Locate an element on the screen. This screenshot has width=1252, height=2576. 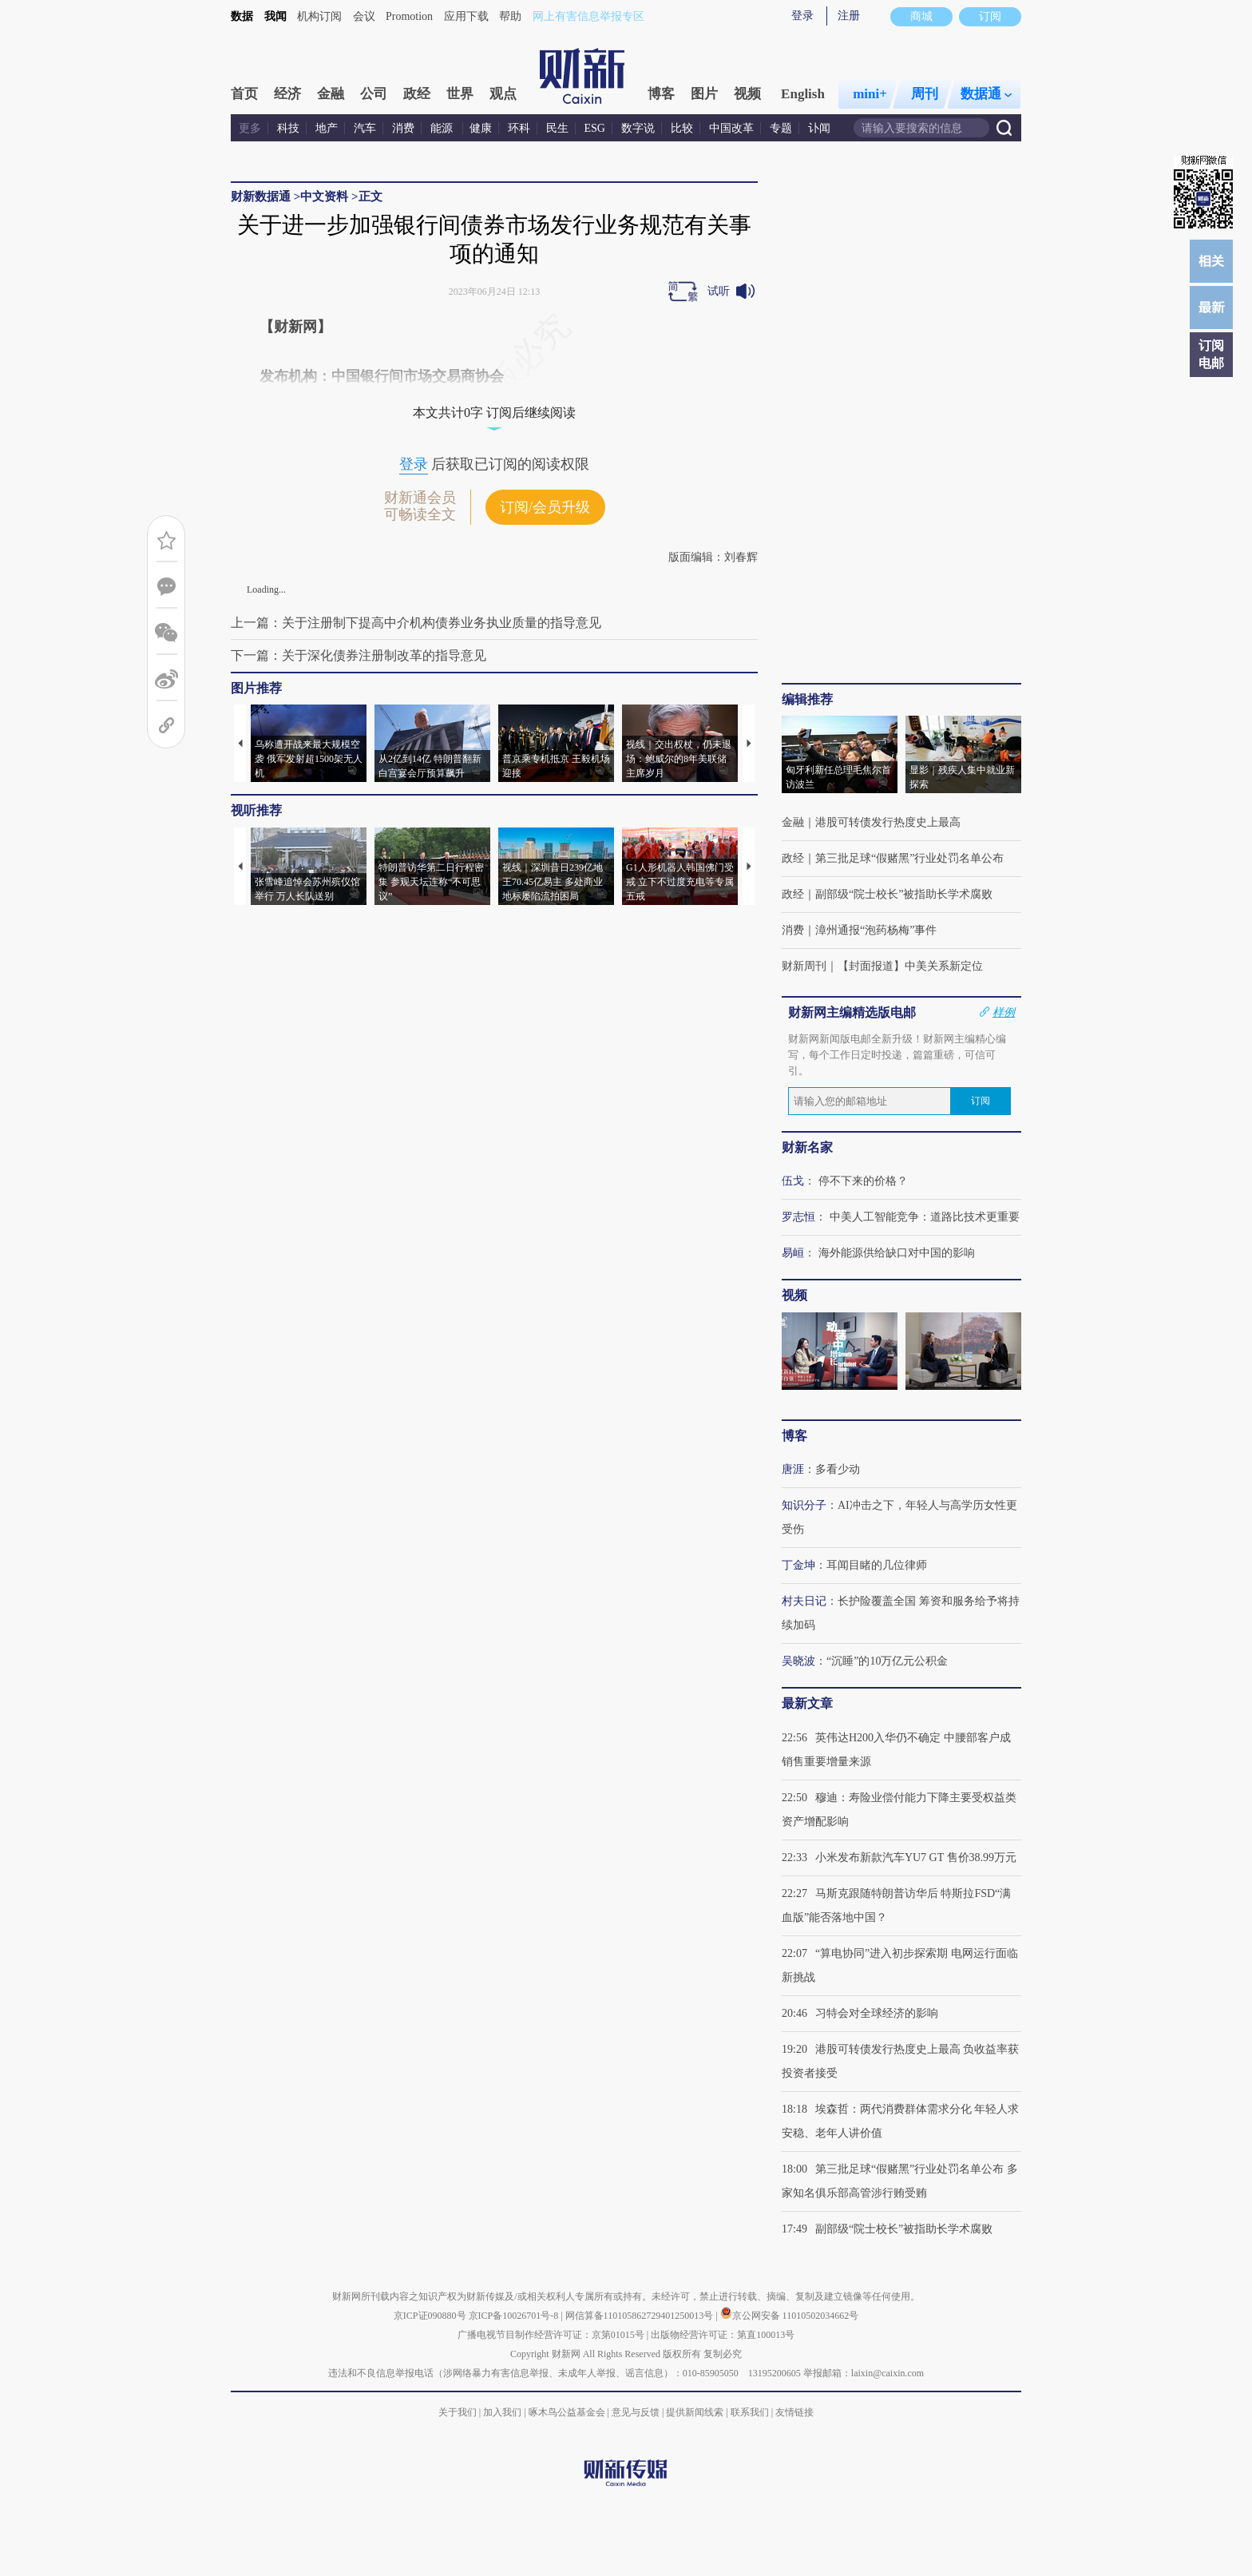
公司 is located at coordinates (373, 93).